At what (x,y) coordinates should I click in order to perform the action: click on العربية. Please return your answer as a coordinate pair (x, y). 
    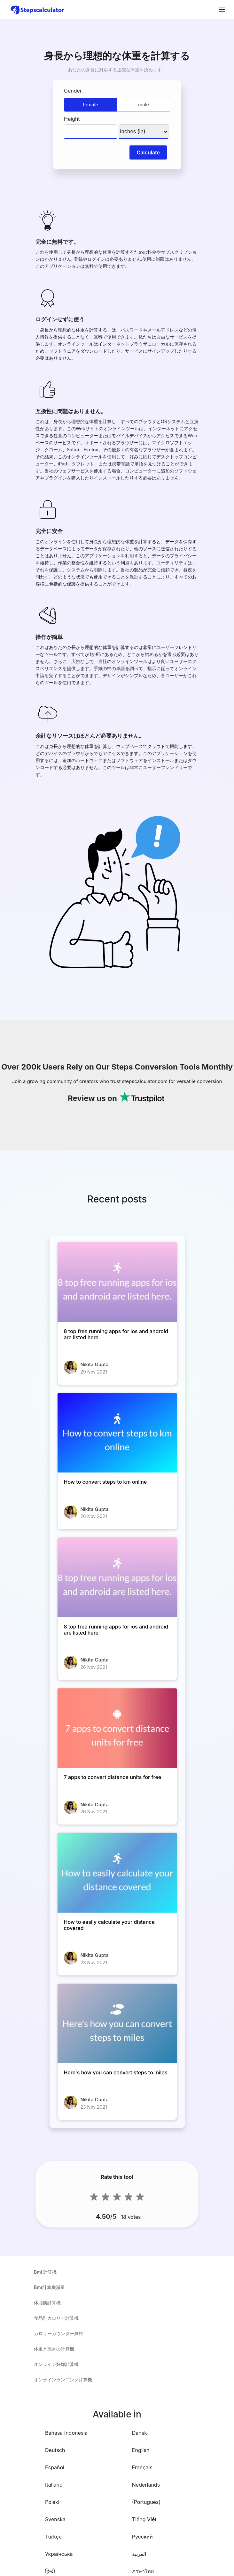
    Looking at the image, I should click on (139, 2554).